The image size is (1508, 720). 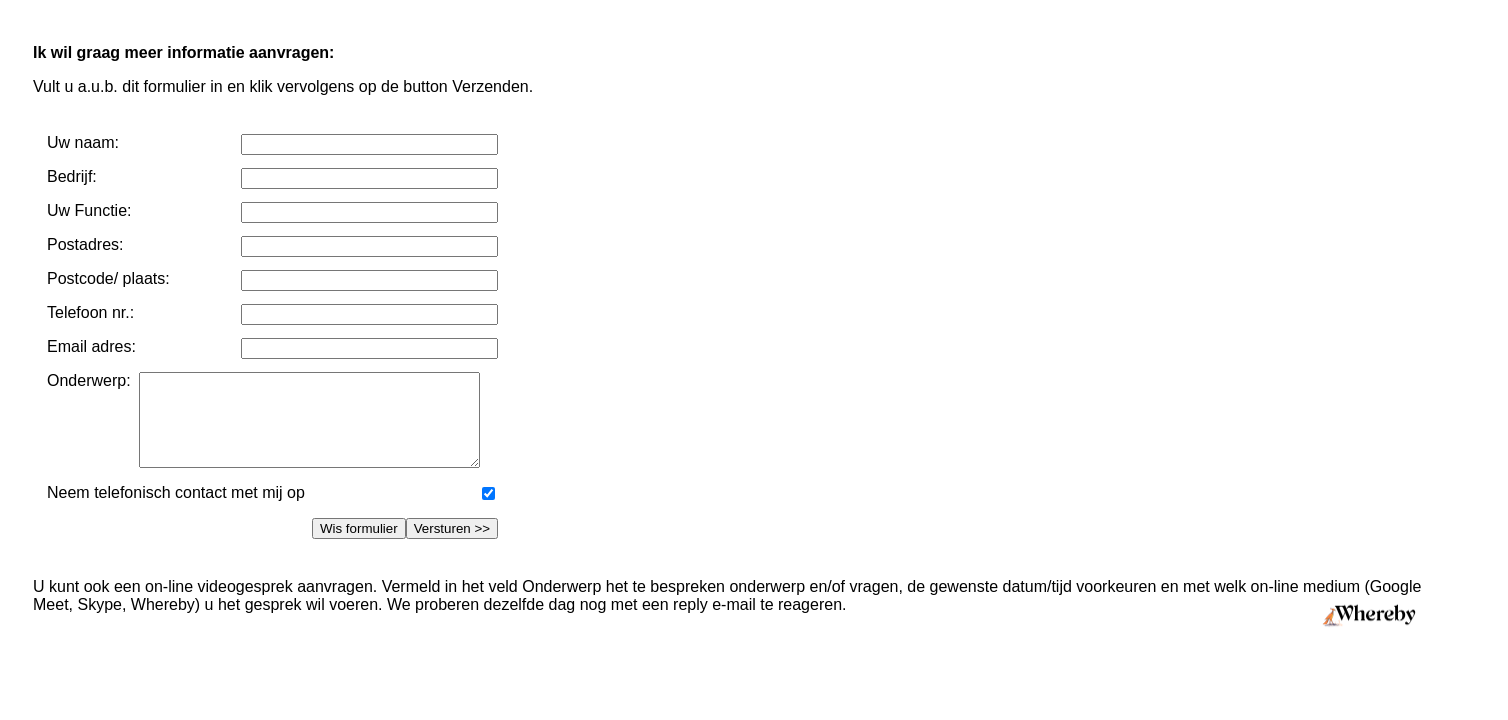 What do you see at coordinates (176, 510) in the screenshot?
I see `Neem telefonisch contact met mij op` at bounding box center [176, 510].